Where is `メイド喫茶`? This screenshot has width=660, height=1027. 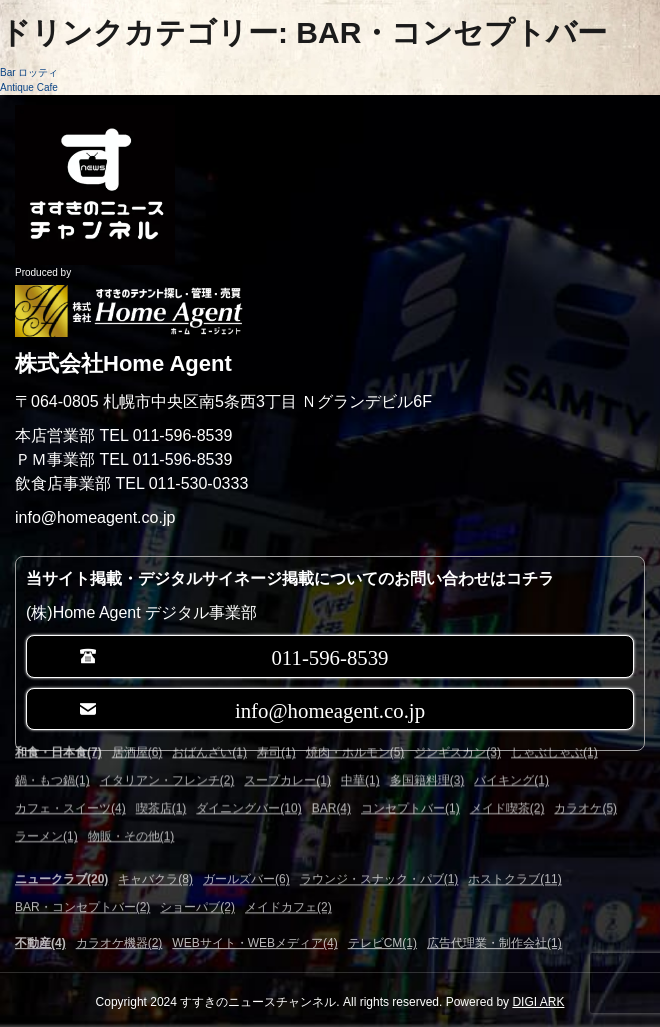 メイド喫茶 is located at coordinates (507, 787).